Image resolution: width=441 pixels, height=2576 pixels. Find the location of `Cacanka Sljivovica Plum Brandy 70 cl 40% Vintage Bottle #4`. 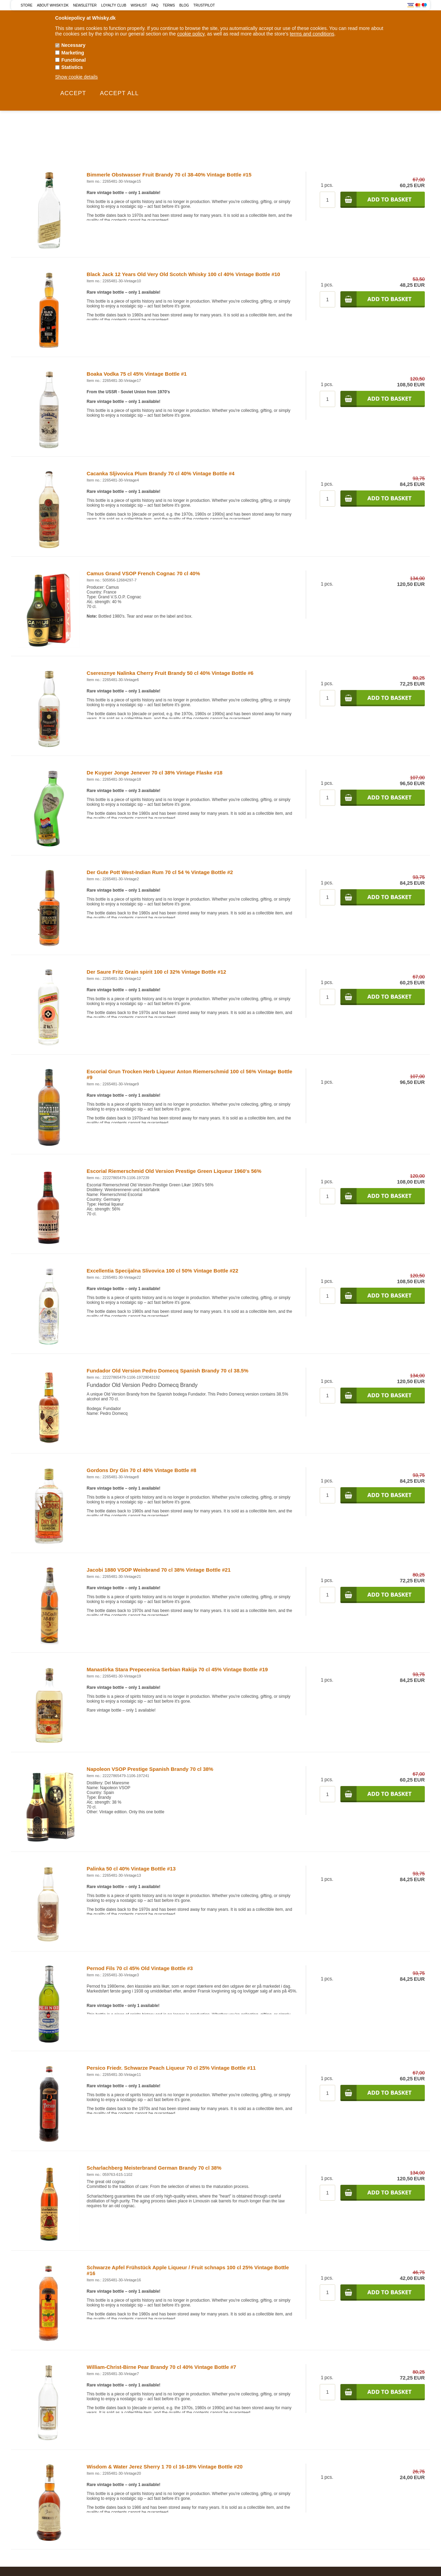

Cacanka Sljivovica Plum Brandy 70 cl 40% Vintage Bottle #4 is located at coordinates (161, 473).